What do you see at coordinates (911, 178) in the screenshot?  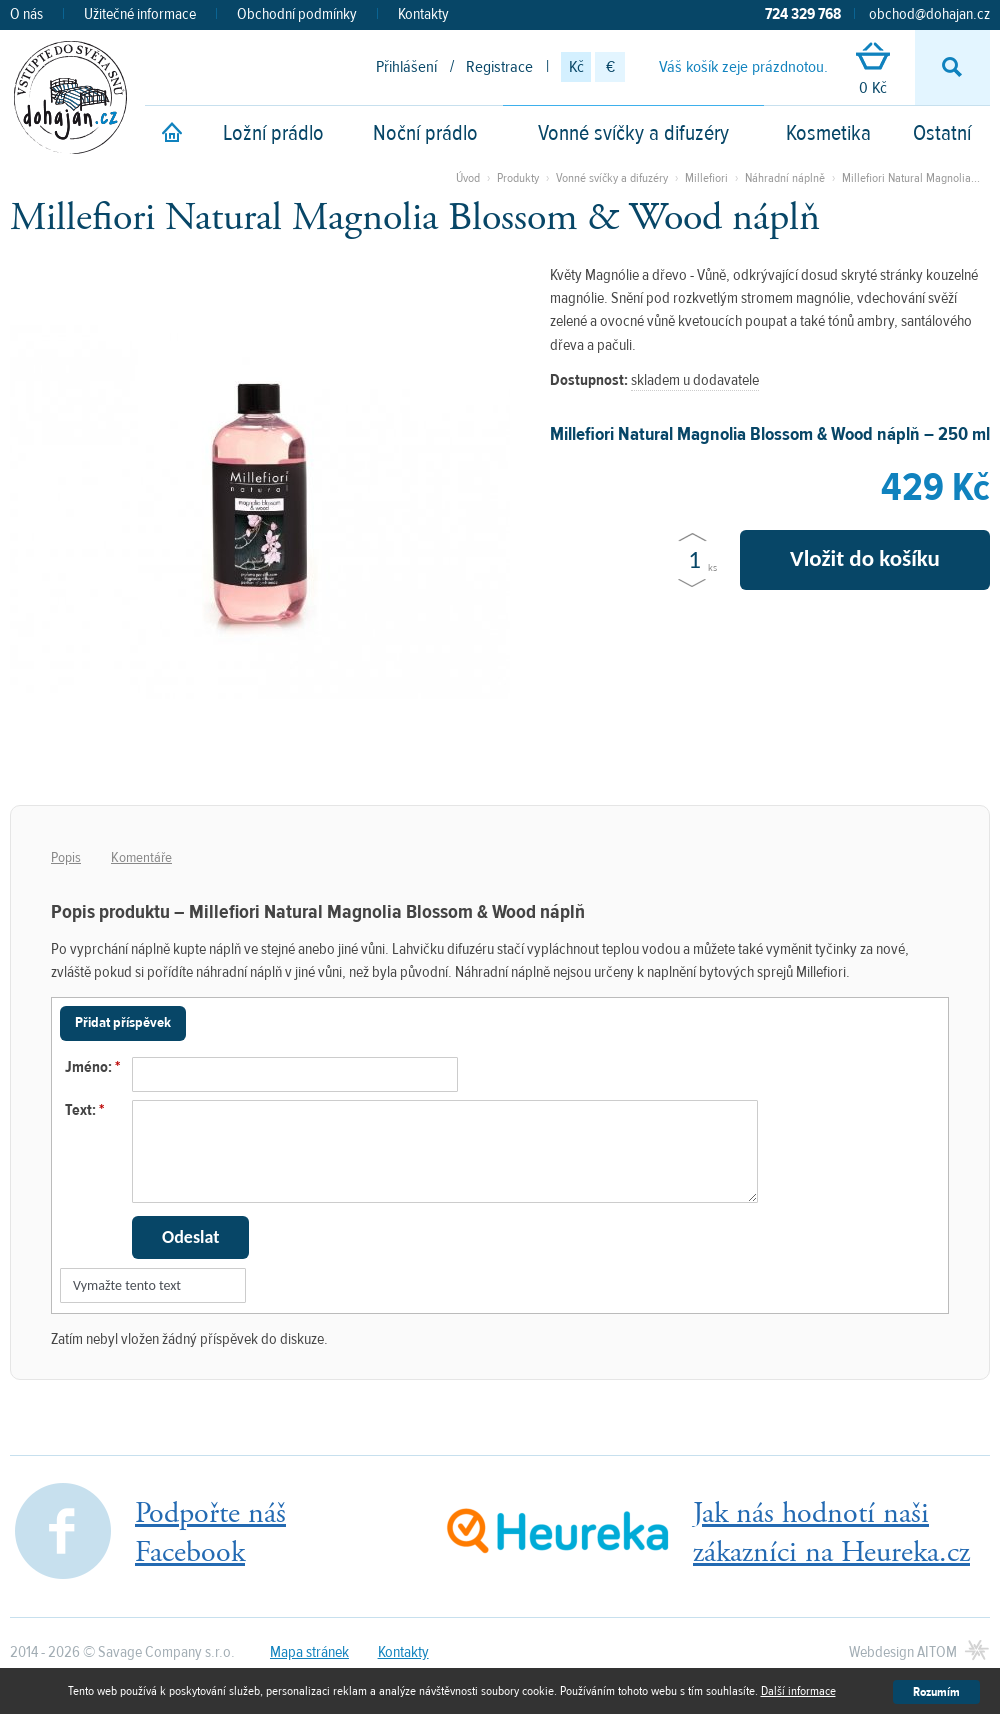 I see `Millefiori Natural Magnolia...` at bounding box center [911, 178].